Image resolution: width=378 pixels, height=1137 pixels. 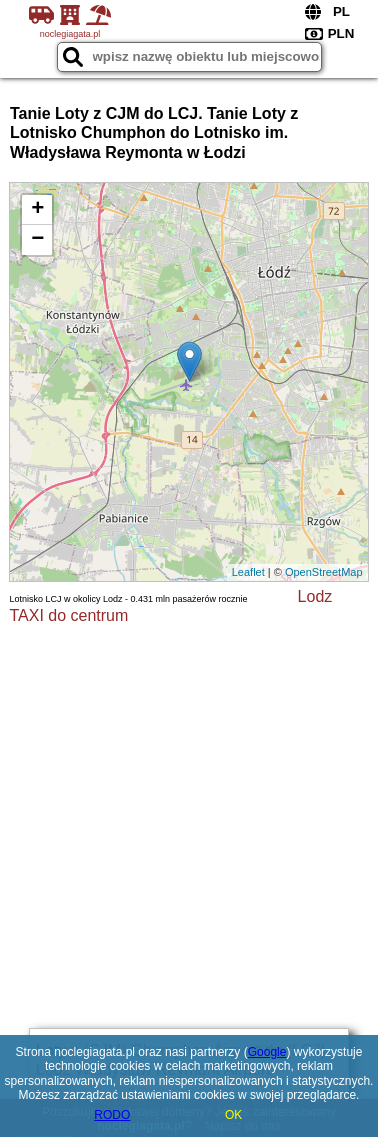 What do you see at coordinates (248, 572) in the screenshot?
I see `Leaflet` at bounding box center [248, 572].